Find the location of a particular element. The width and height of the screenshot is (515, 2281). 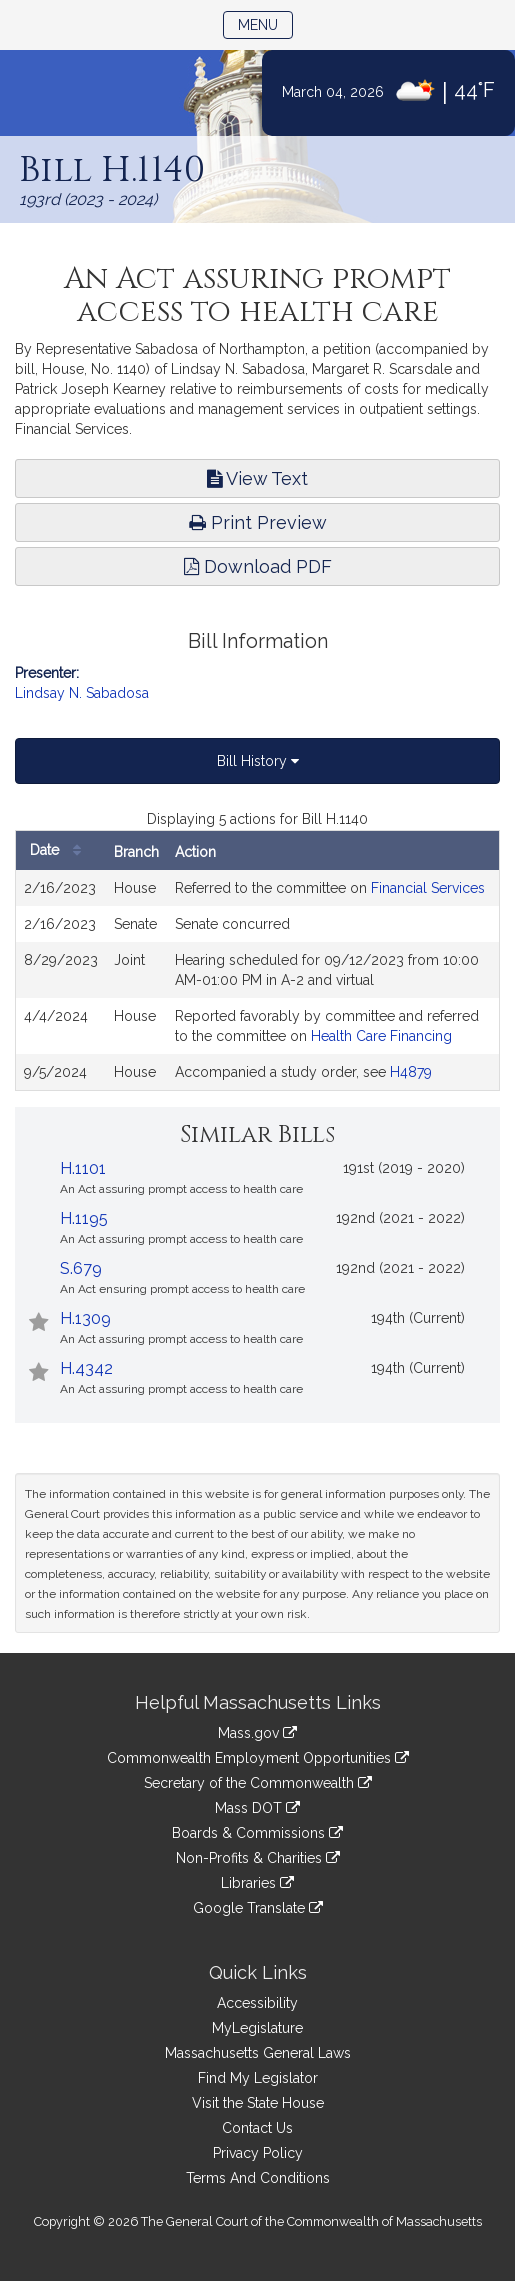

Commonwealth Employment Opportunities is located at coordinates (258, 1758).